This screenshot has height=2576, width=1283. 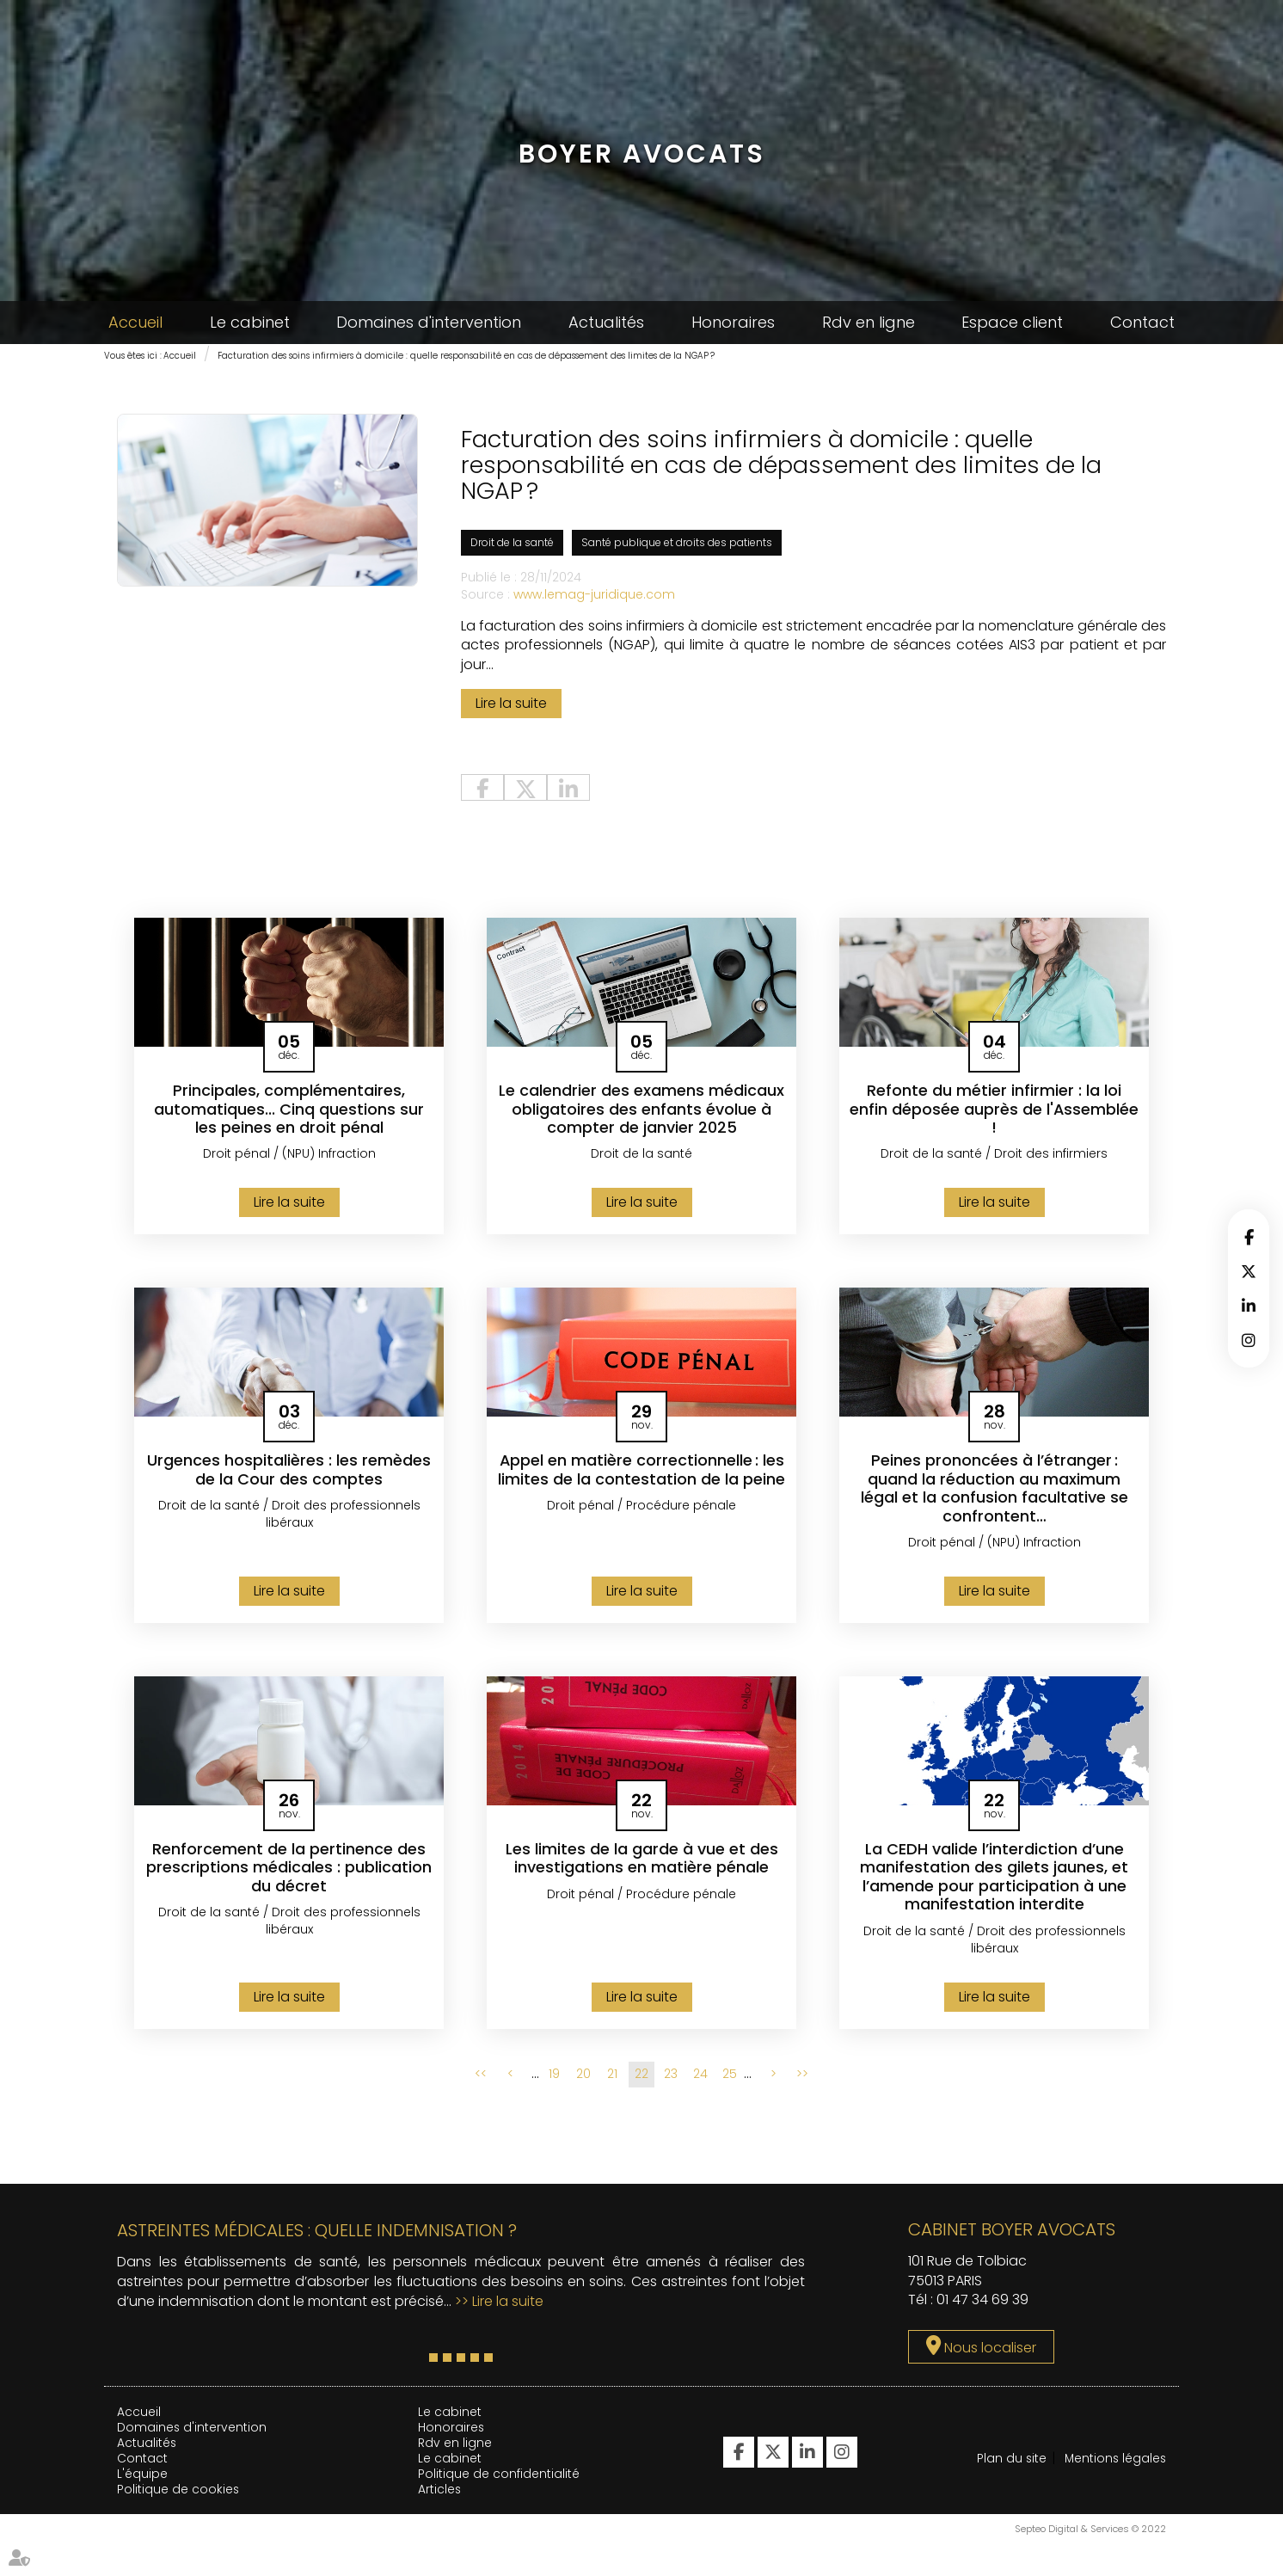 I want to click on Septeo Digital & Services © 2022, so click(x=1090, y=2568).